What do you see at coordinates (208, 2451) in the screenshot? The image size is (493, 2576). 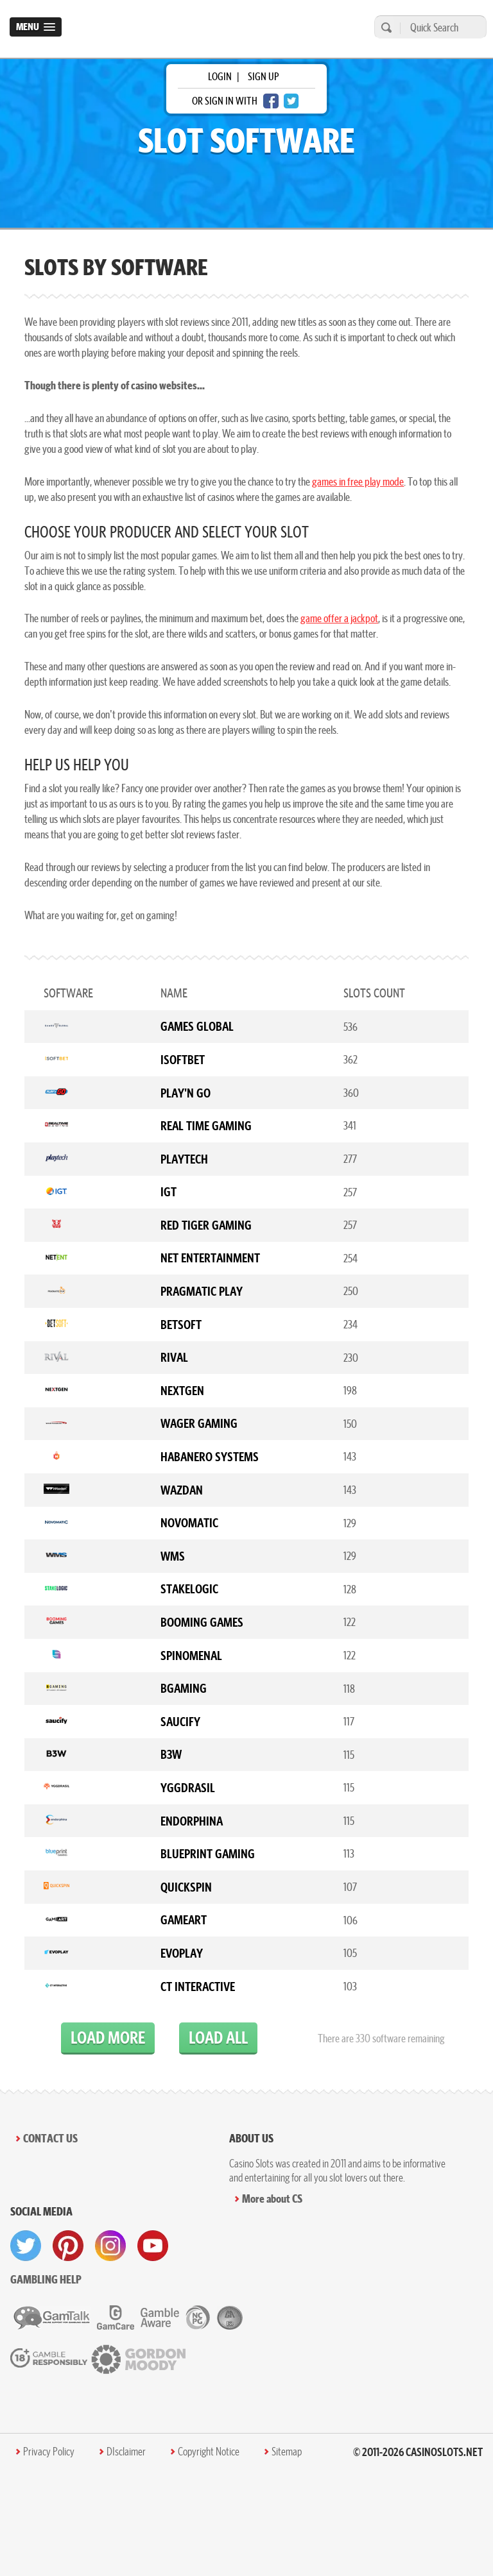 I see `Copyright Notice` at bounding box center [208, 2451].